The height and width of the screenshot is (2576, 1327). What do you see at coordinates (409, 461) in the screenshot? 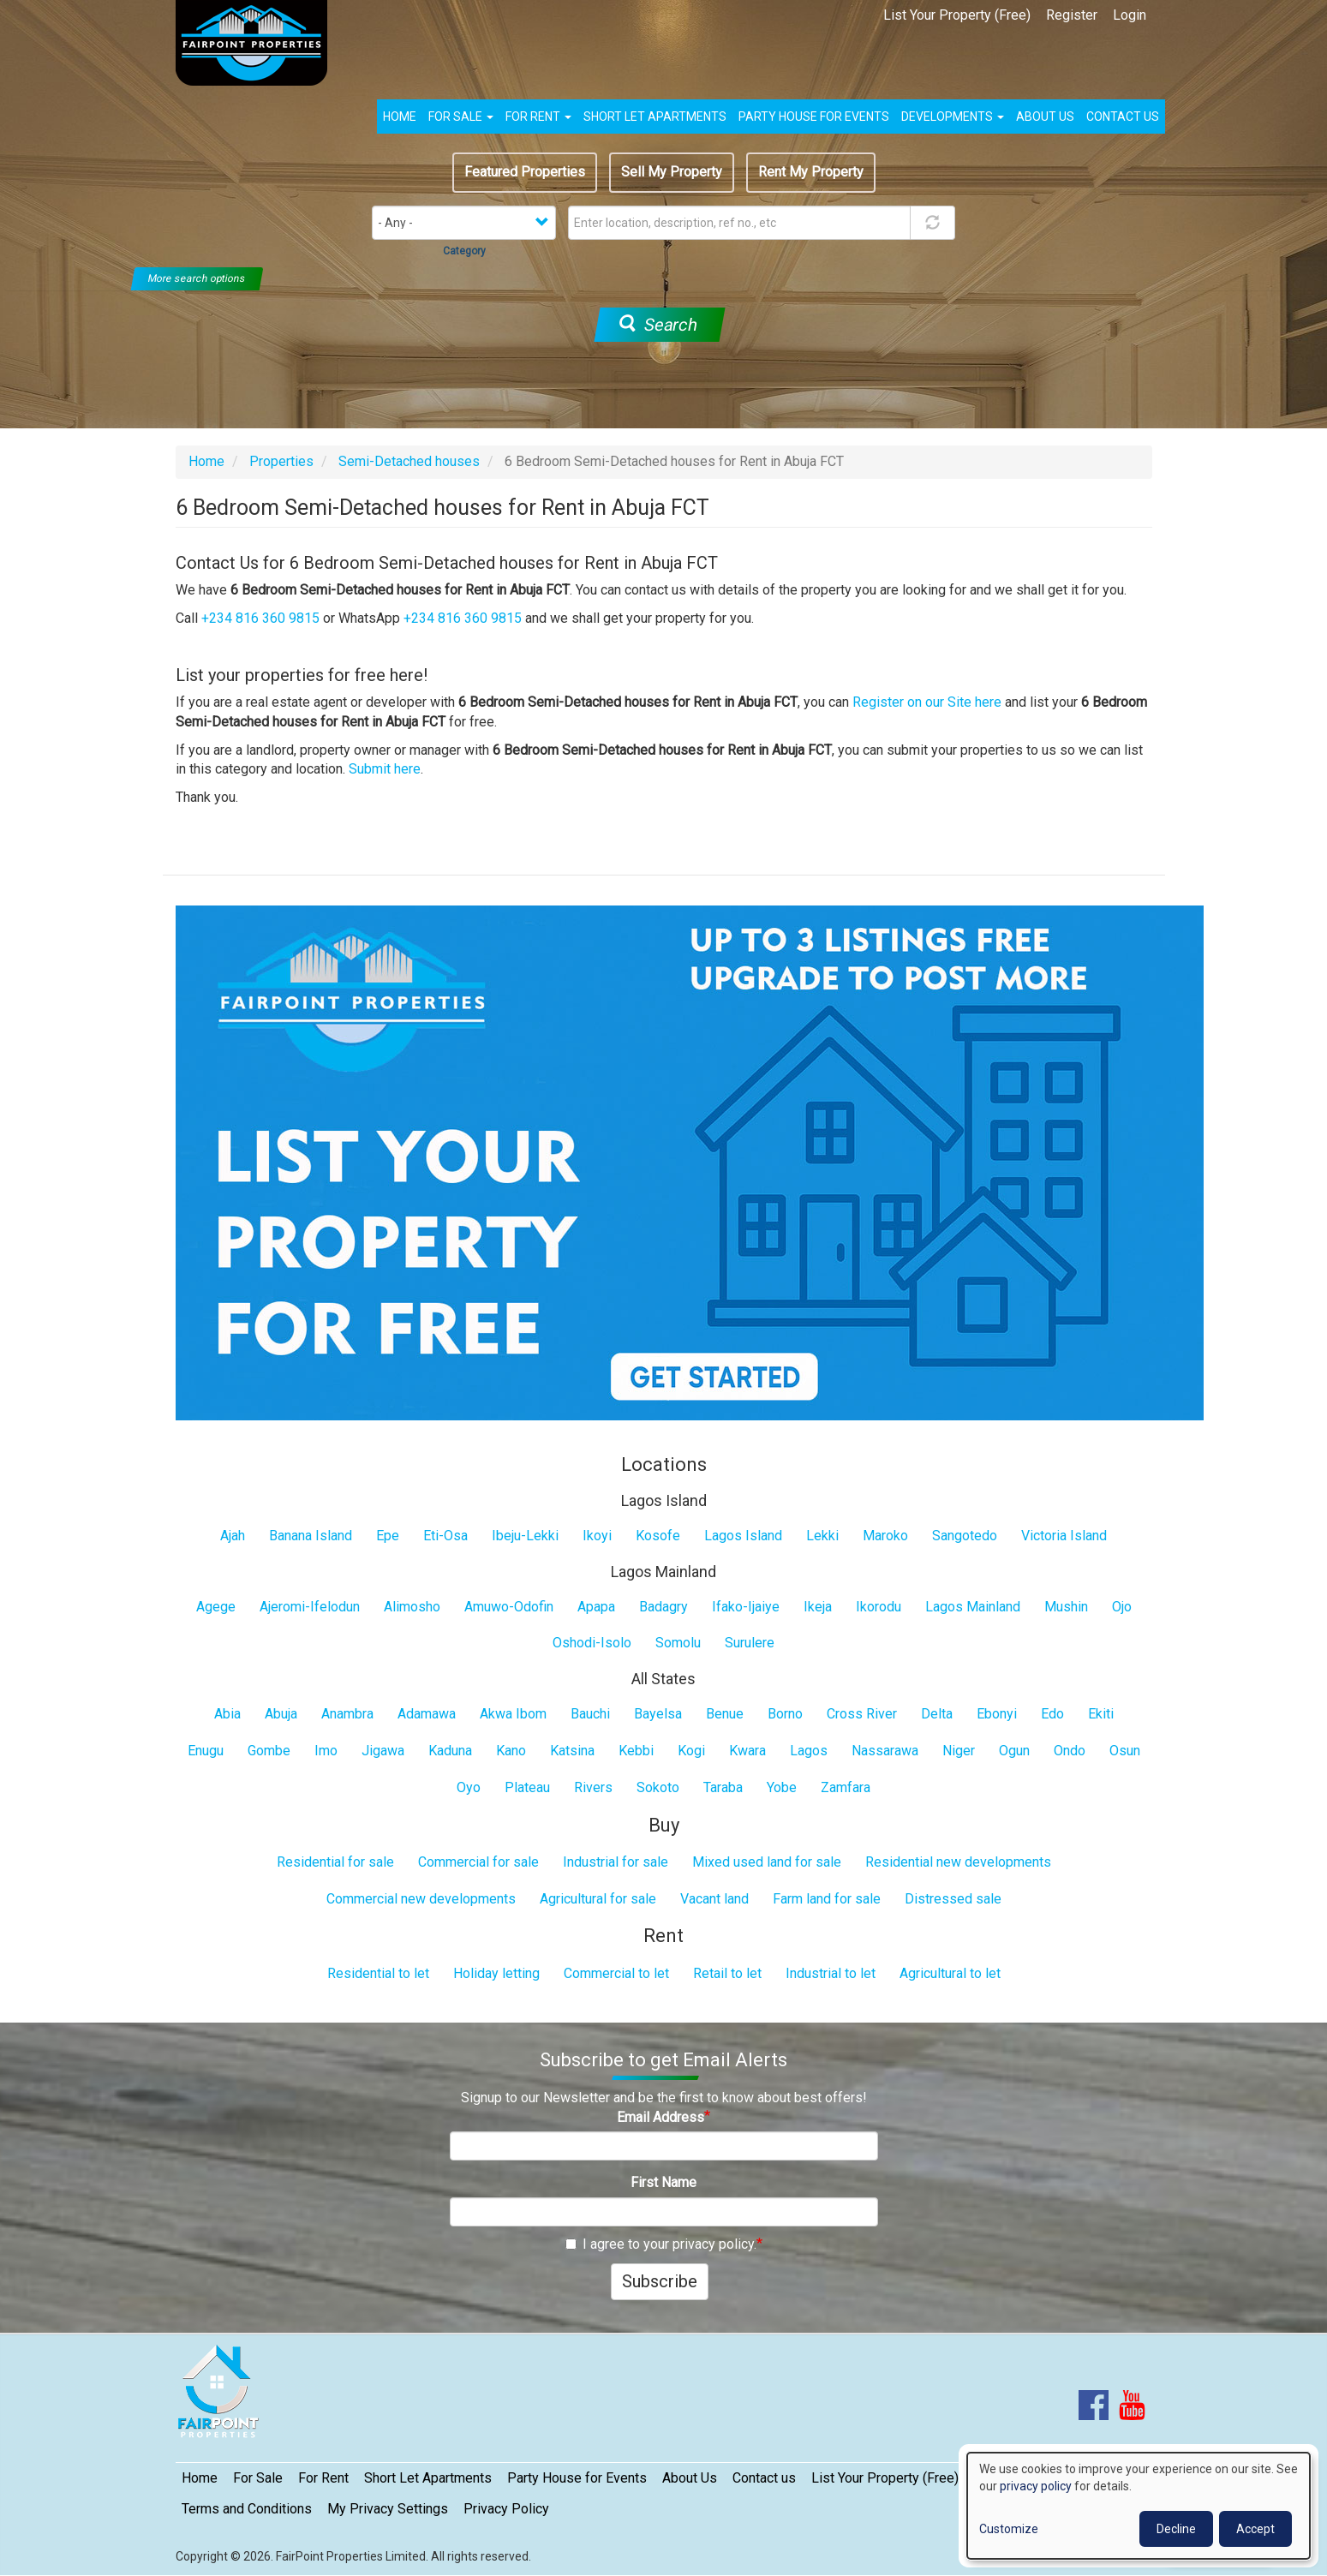
I see `Semi-Detached houses` at bounding box center [409, 461].